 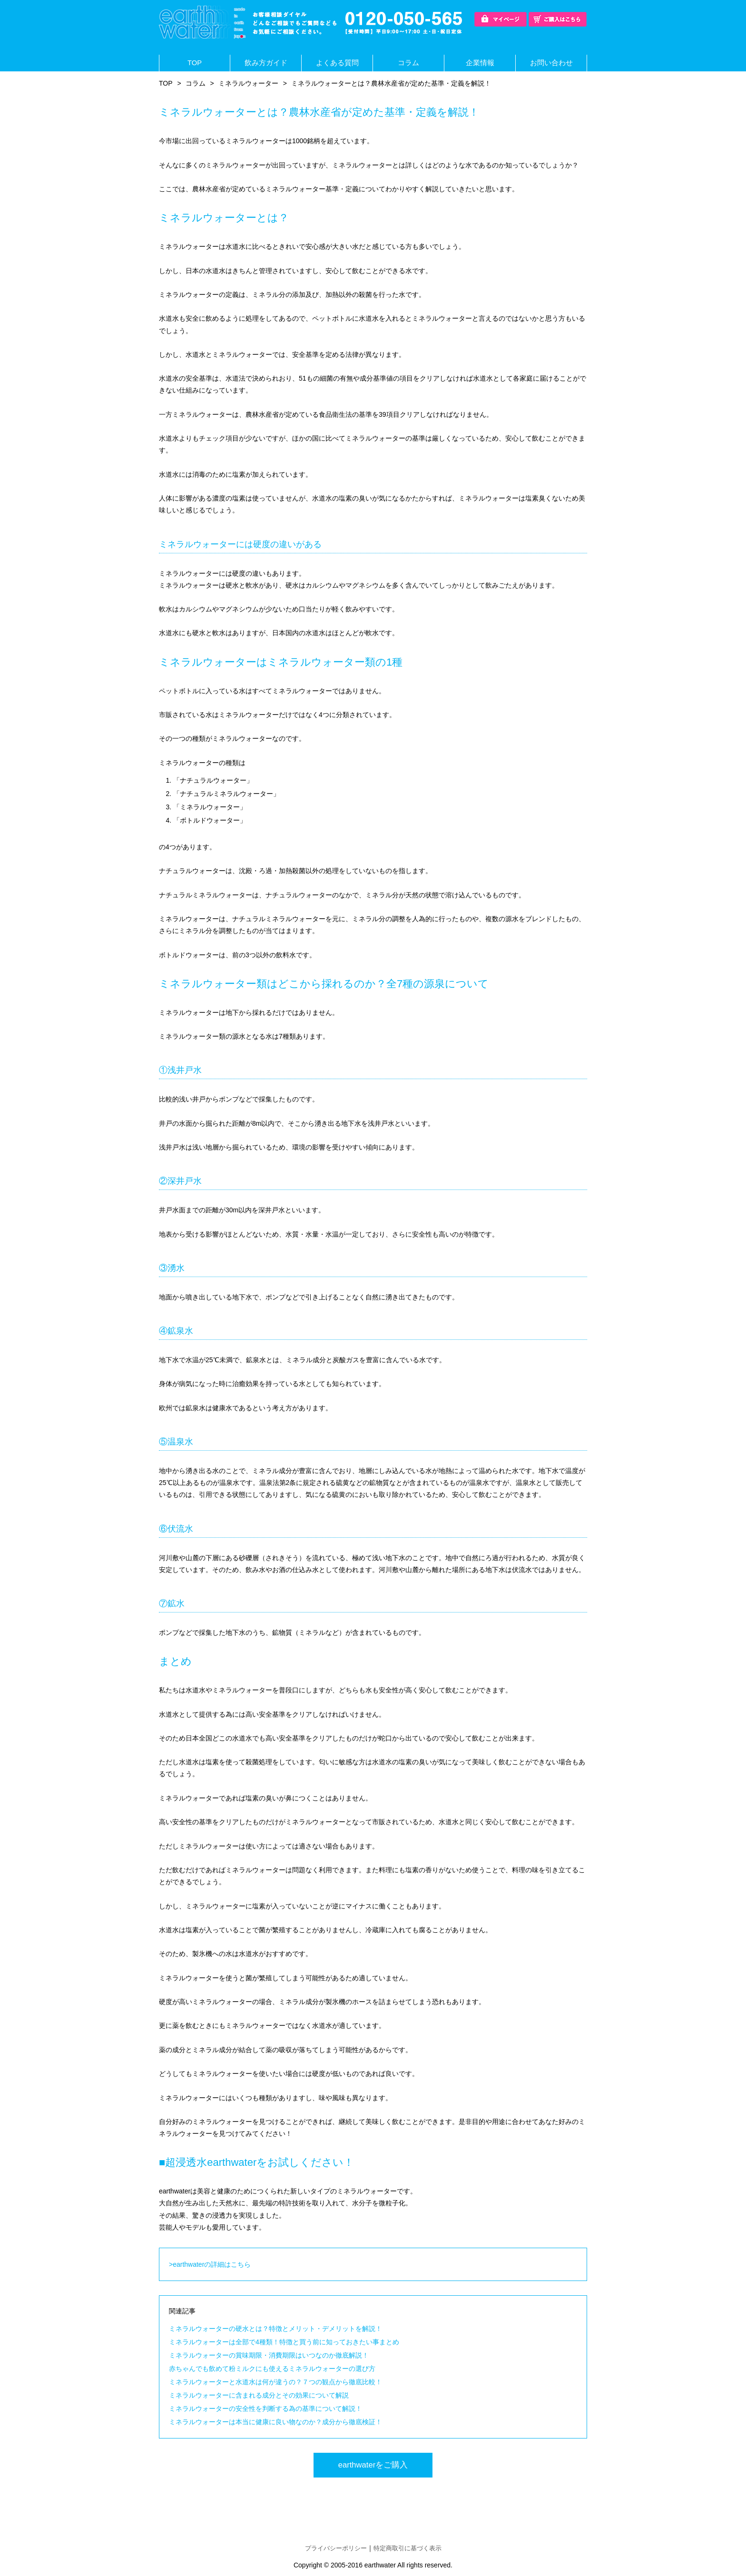 I want to click on ミネラルウォーターは全部で4種類！特徴と買う前に知っておきたい事まとめ, so click(x=284, y=2342).